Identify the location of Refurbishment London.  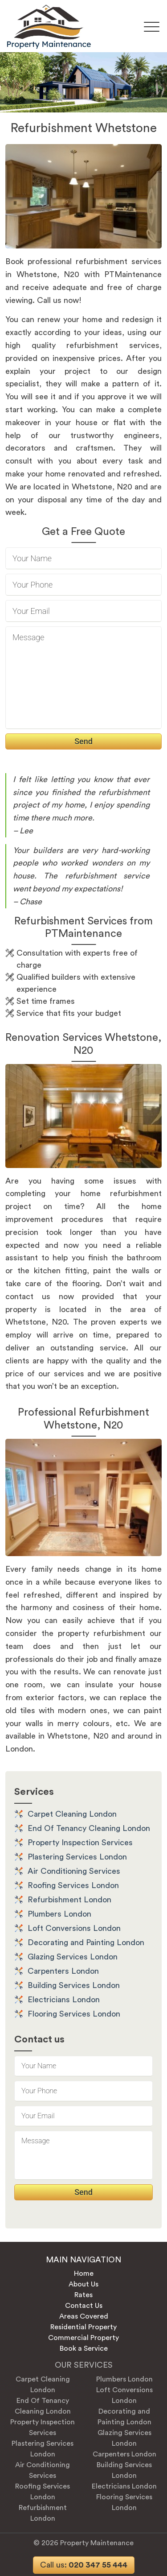
(69, 1900).